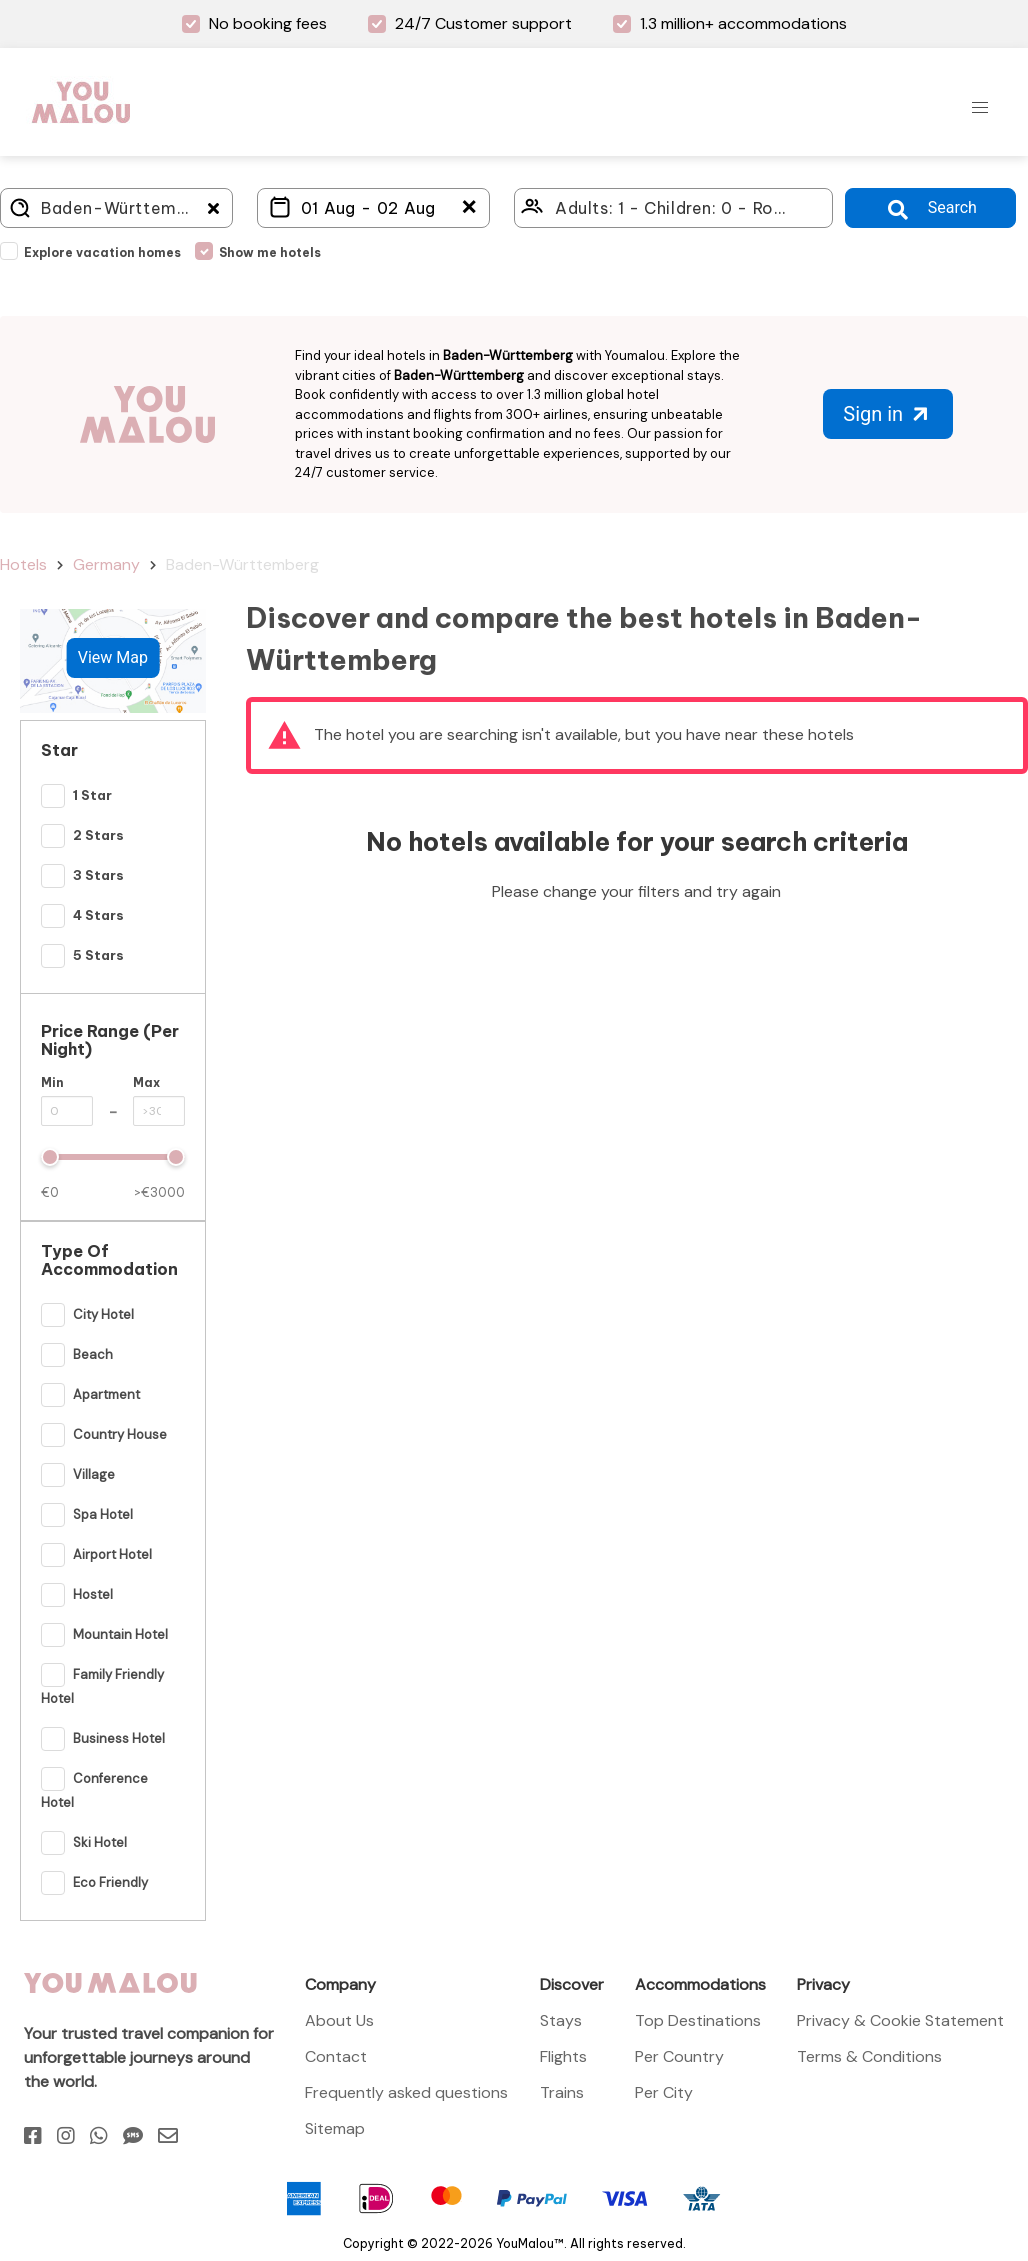 The height and width of the screenshot is (2261, 1028). Describe the element at coordinates (103, 1315) in the screenshot. I see `City Hotel` at that location.